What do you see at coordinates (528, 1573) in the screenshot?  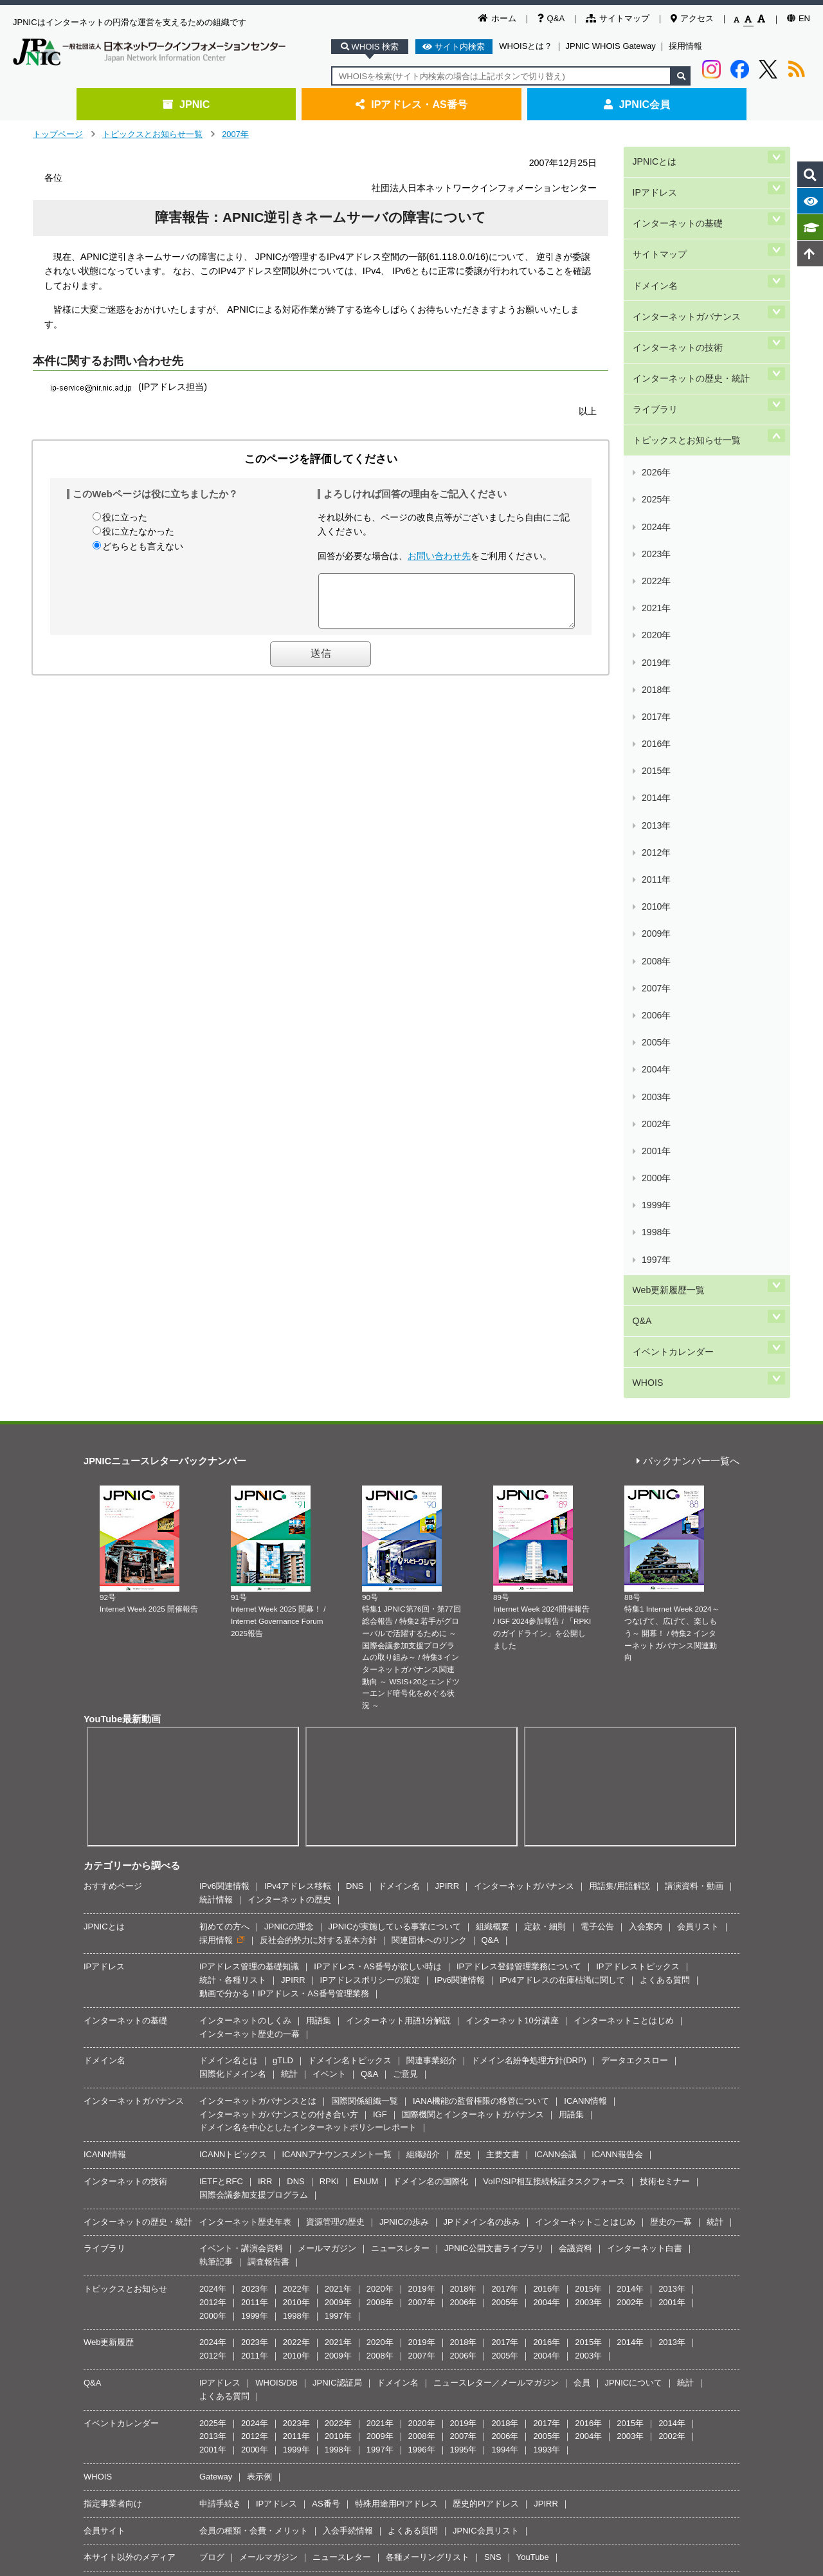 I see `ドメイン名紛争処理方針(DRP)` at bounding box center [528, 1573].